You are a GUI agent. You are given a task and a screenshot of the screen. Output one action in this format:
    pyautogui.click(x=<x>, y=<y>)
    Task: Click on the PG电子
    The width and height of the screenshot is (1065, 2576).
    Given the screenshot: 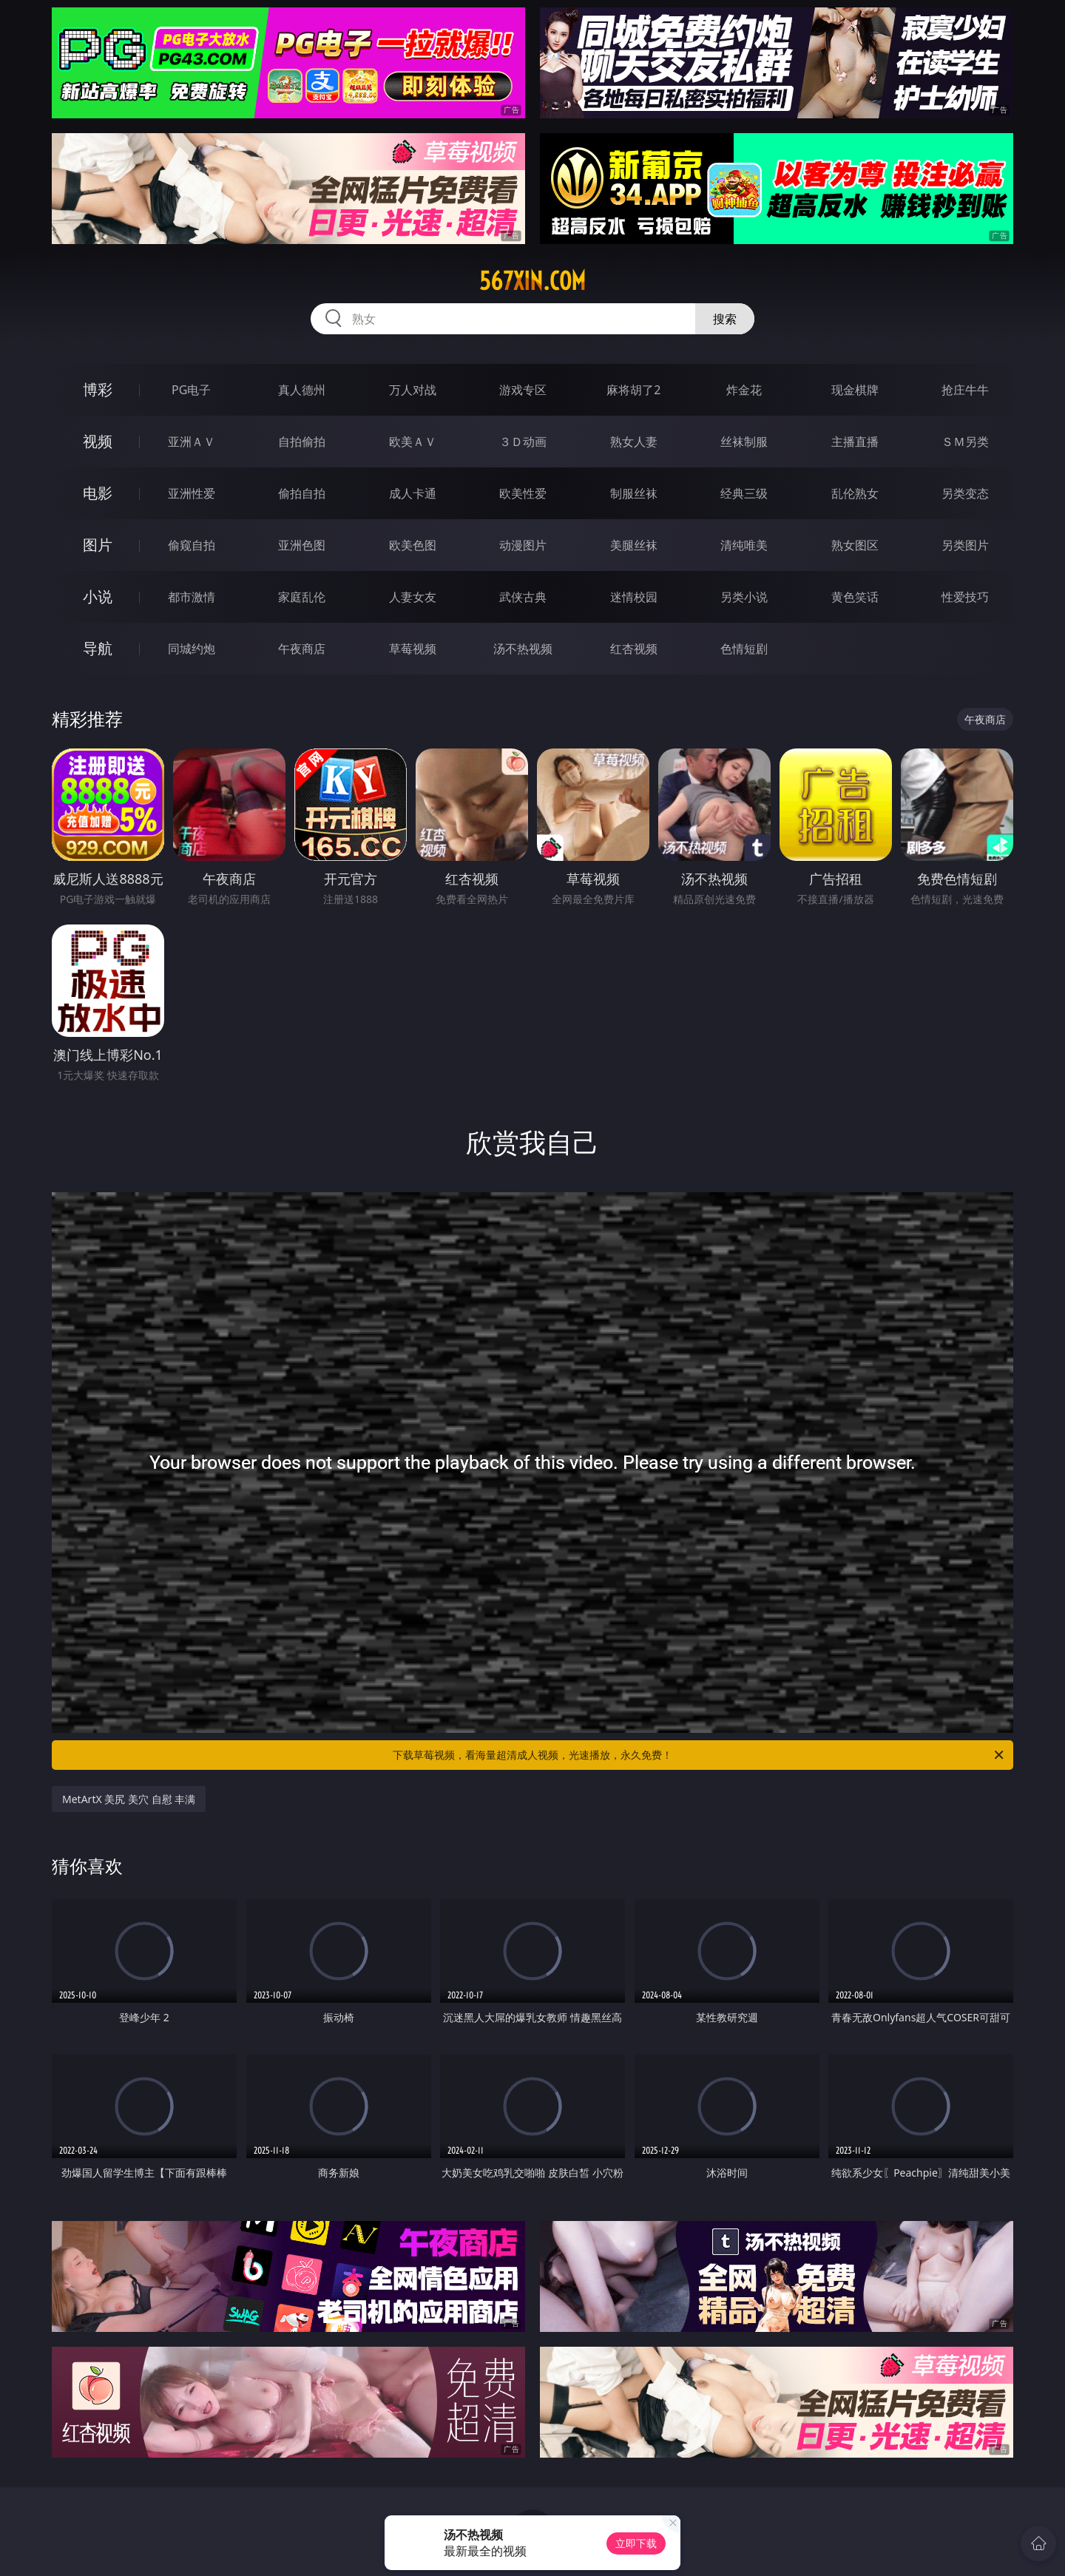 What is the action you would take?
    pyautogui.click(x=191, y=390)
    